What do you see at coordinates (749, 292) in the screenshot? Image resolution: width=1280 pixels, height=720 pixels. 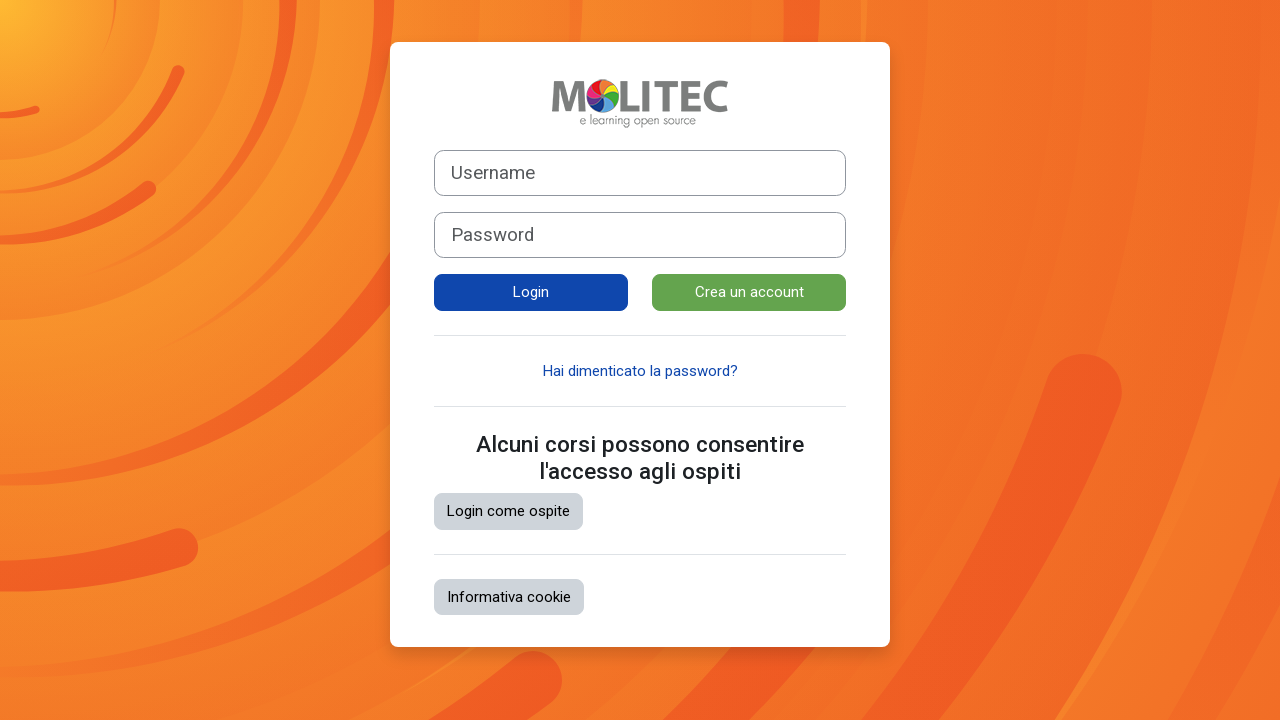 I see `Crea un account` at bounding box center [749, 292].